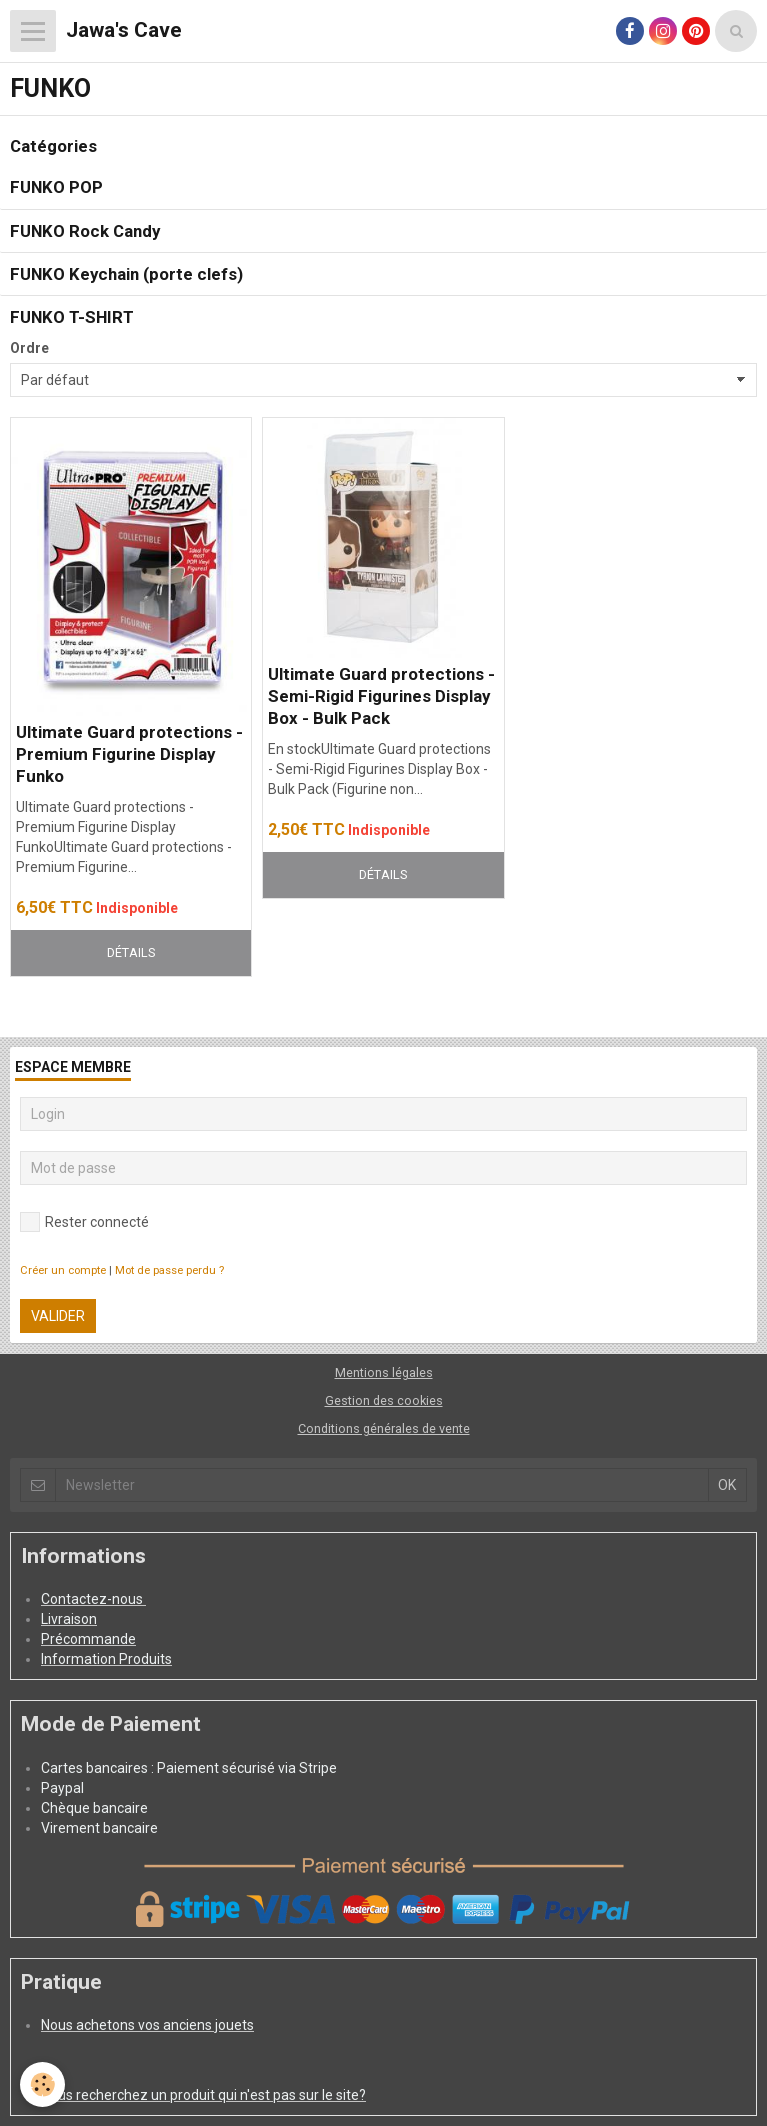  Describe the element at coordinates (131, 952) in the screenshot. I see `Détails` at that location.